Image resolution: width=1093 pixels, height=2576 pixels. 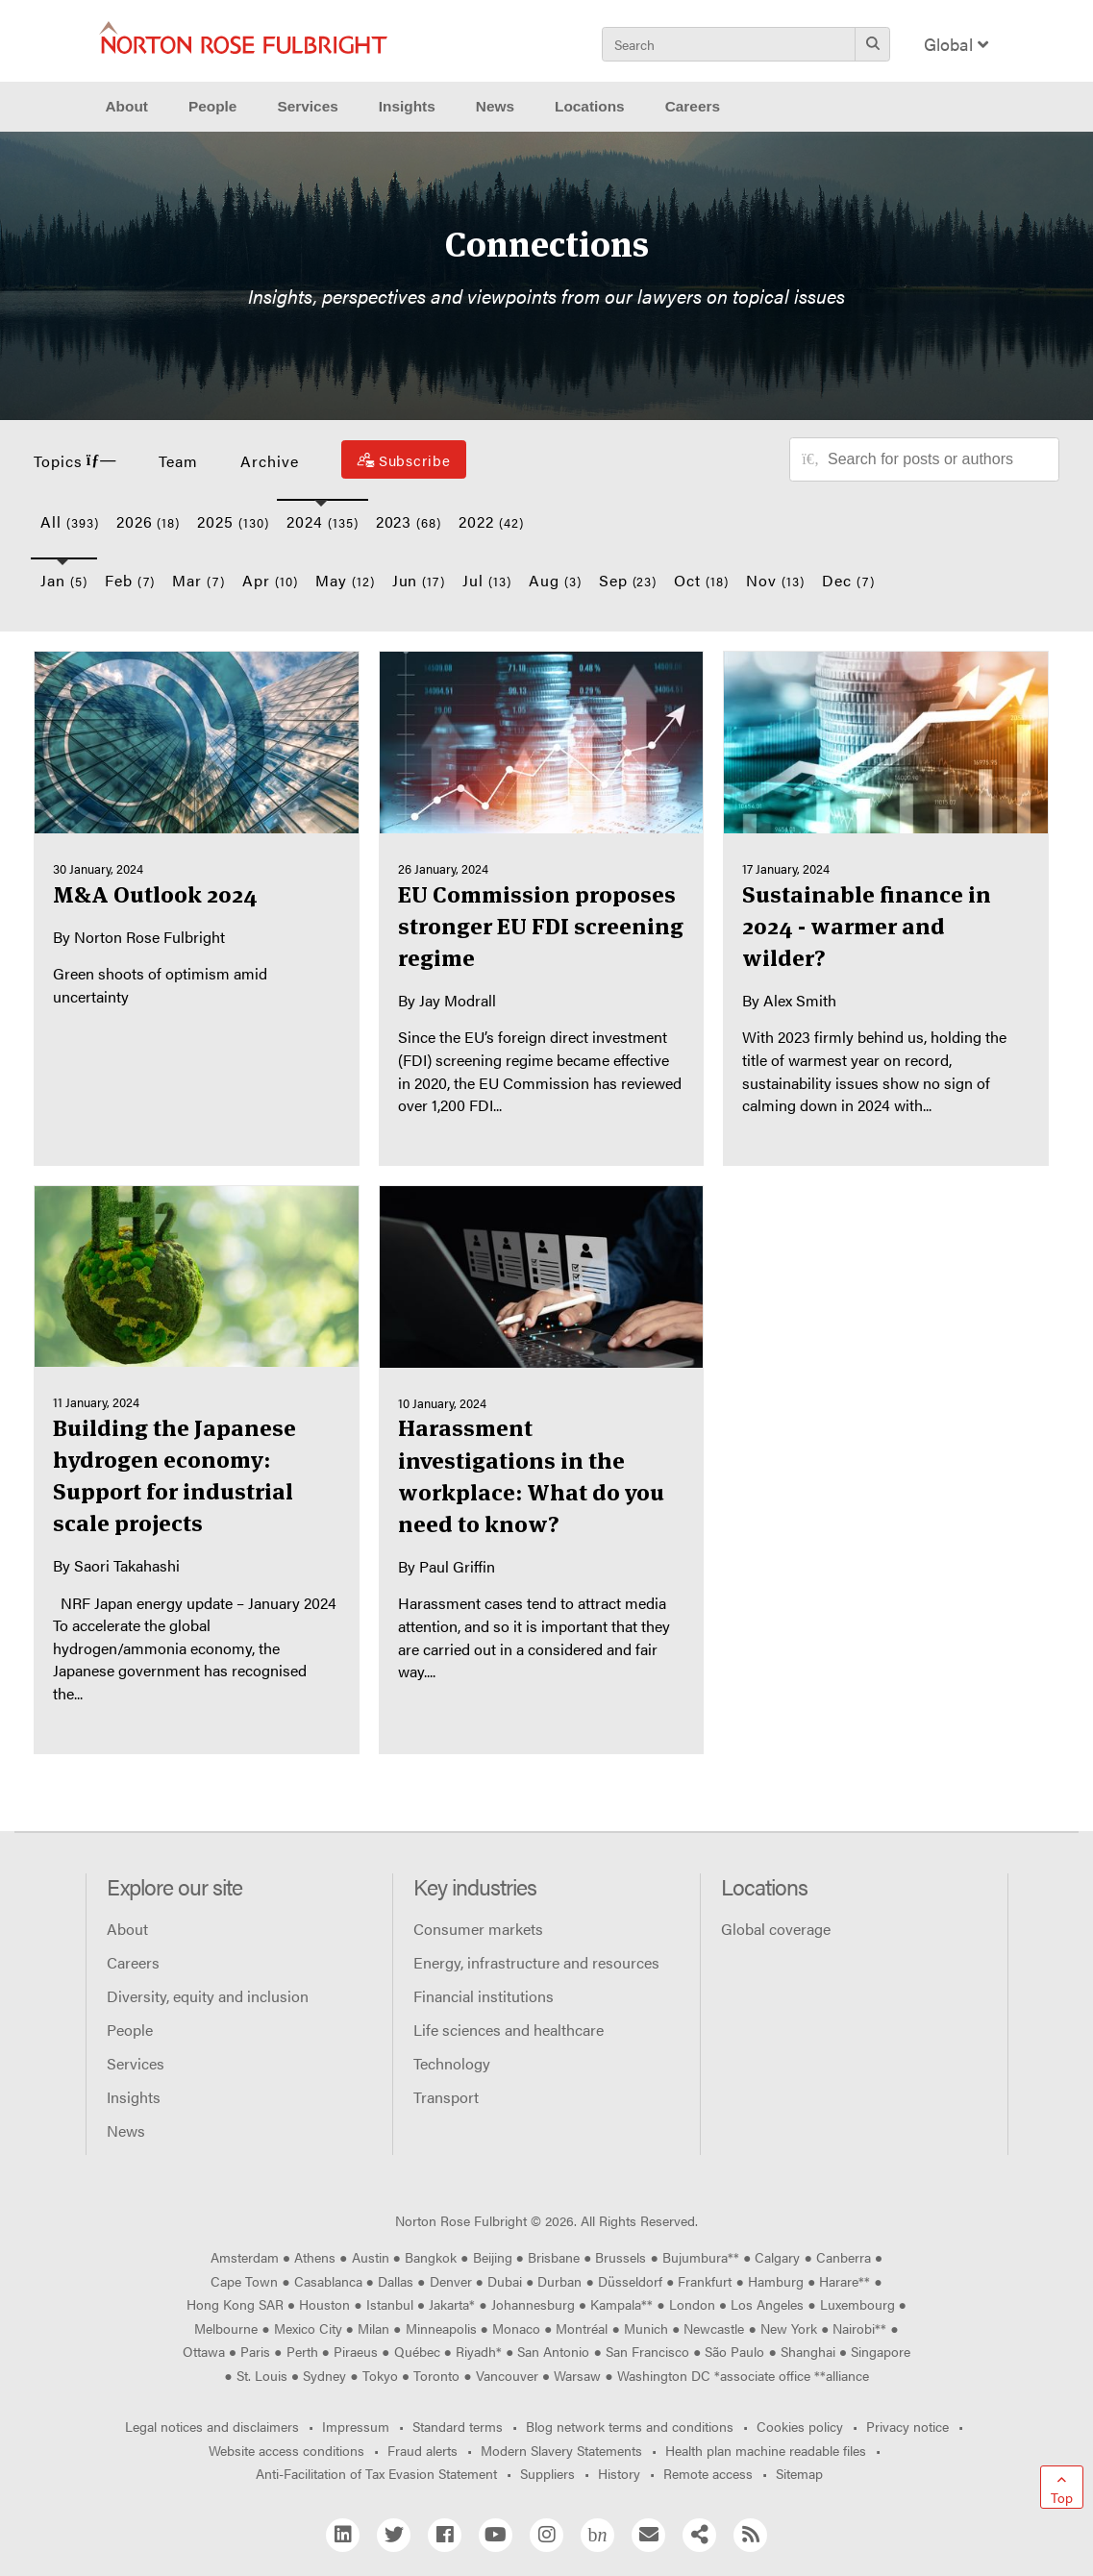 What do you see at coordinates (127, 106) in the screenshot?
I see `About [button]` at bounding box center [127, 106].